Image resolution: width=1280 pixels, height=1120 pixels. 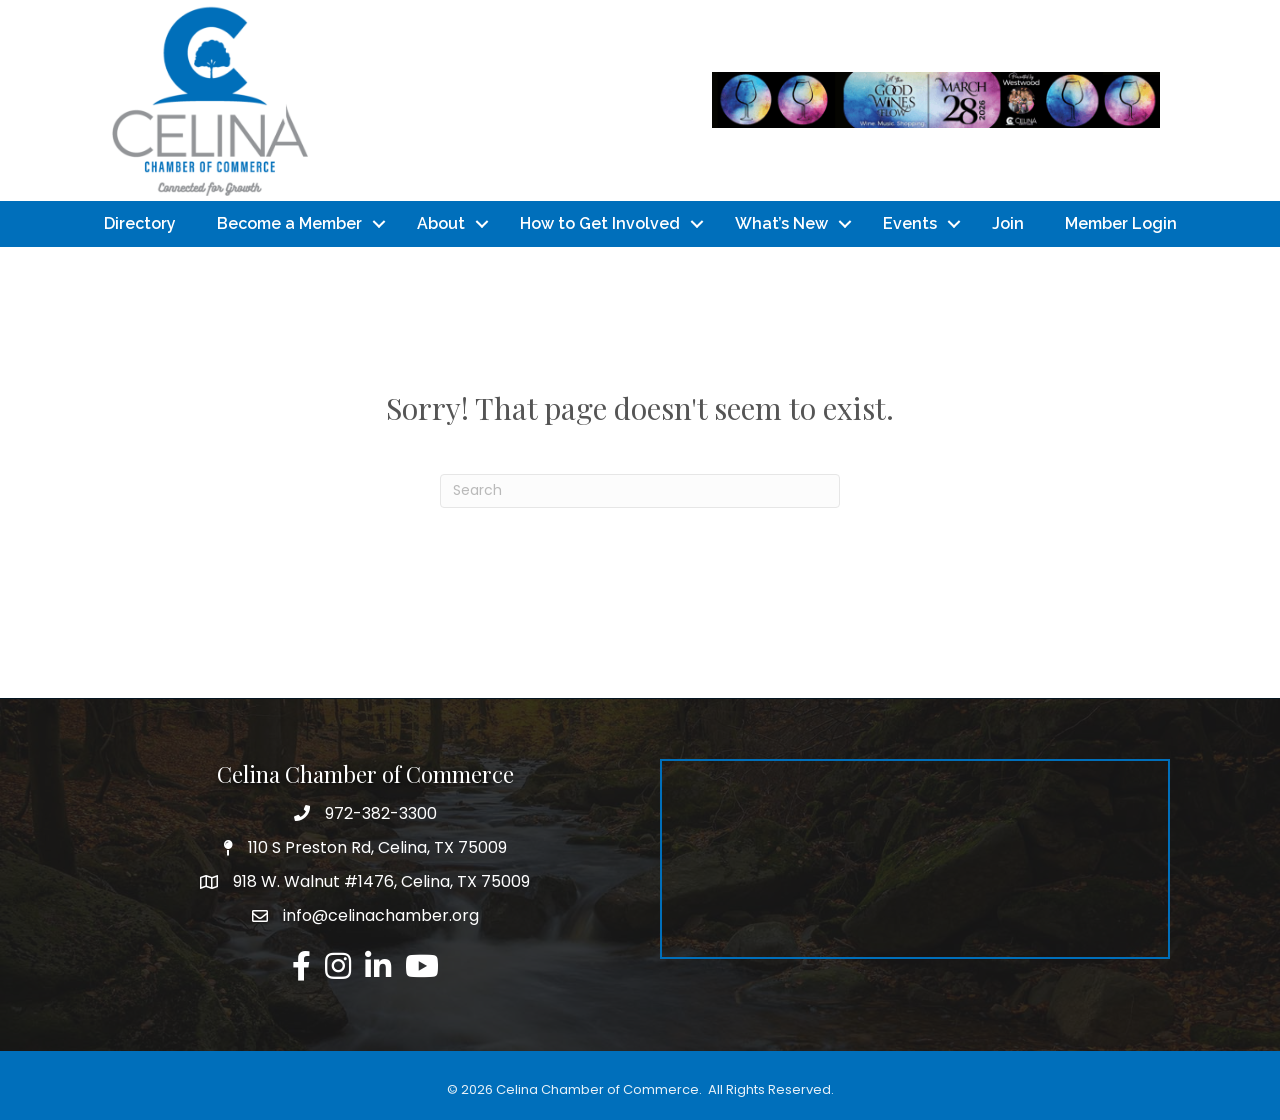 I want to click on [Search], so click(x=640, y=491).